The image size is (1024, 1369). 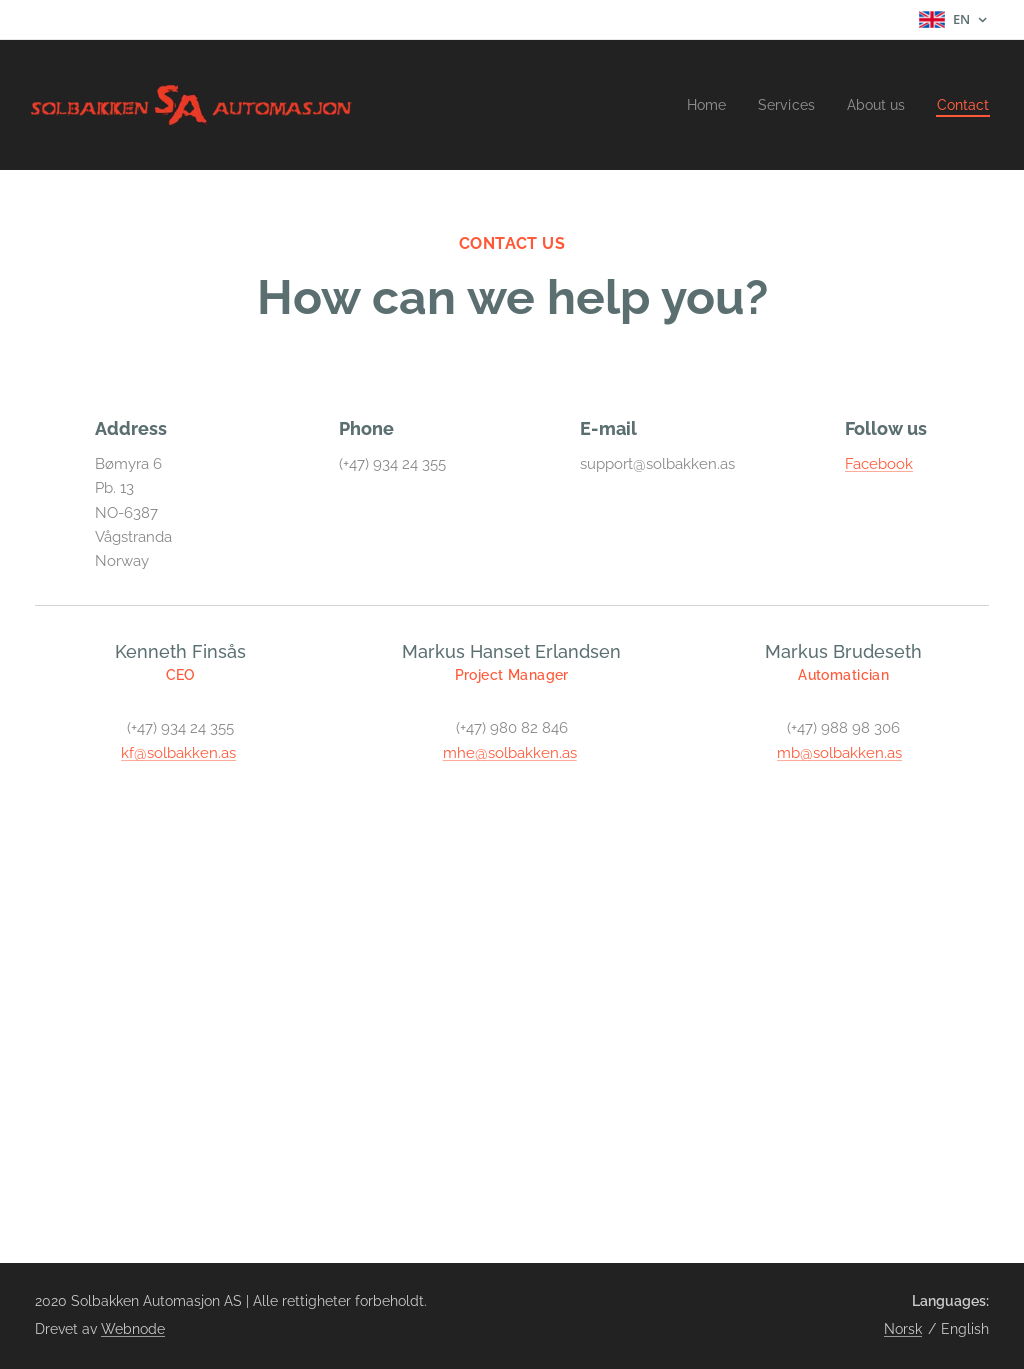 I want to click on mb@solbakken.as, so click(x=839, y=753).